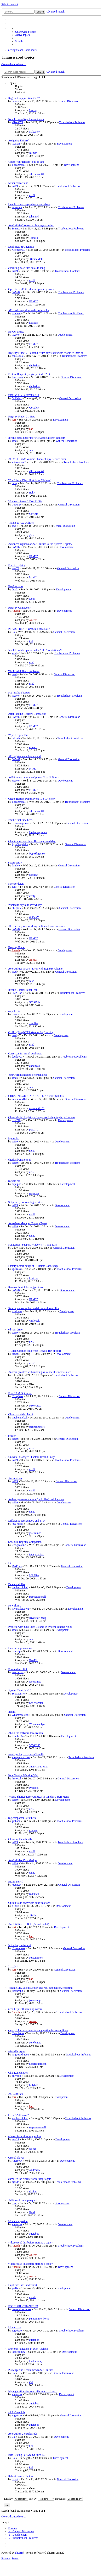  I want to click on PLEASE READ: Uninstall Java Now!!!, so click(30, 628).